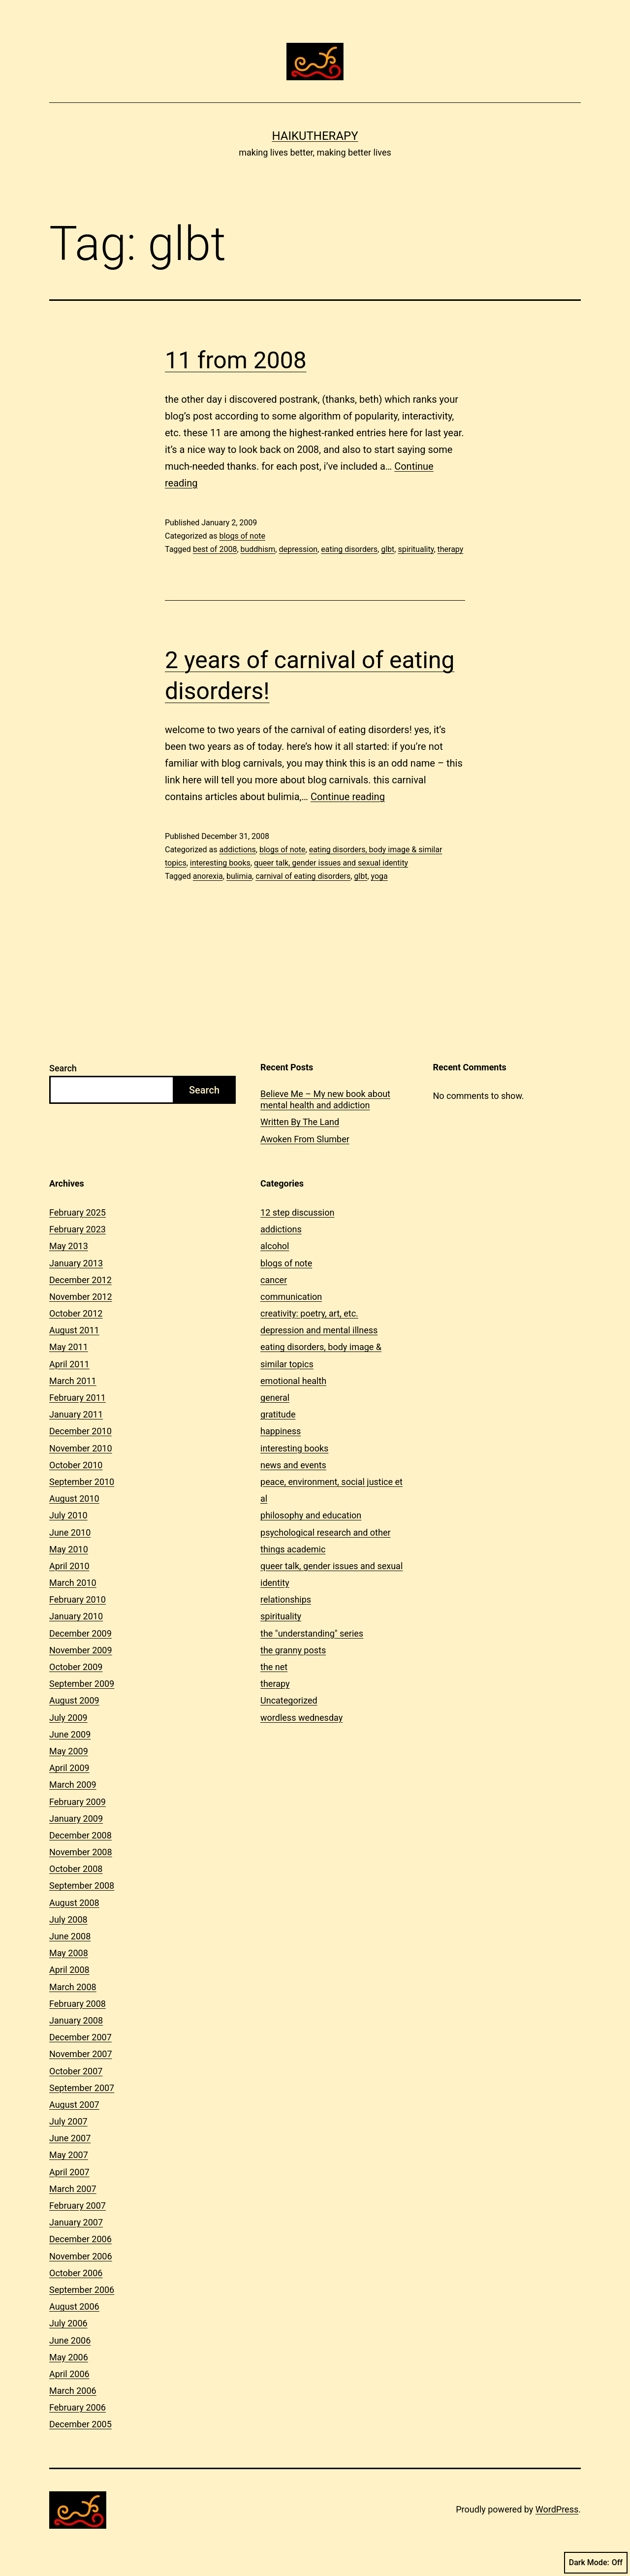 The height and width of the screenshot is (2576, 630). What do you see at coordinates (77, 2407) in the screenshot?
I see `February 2006` at bounding box center [77, 2407].